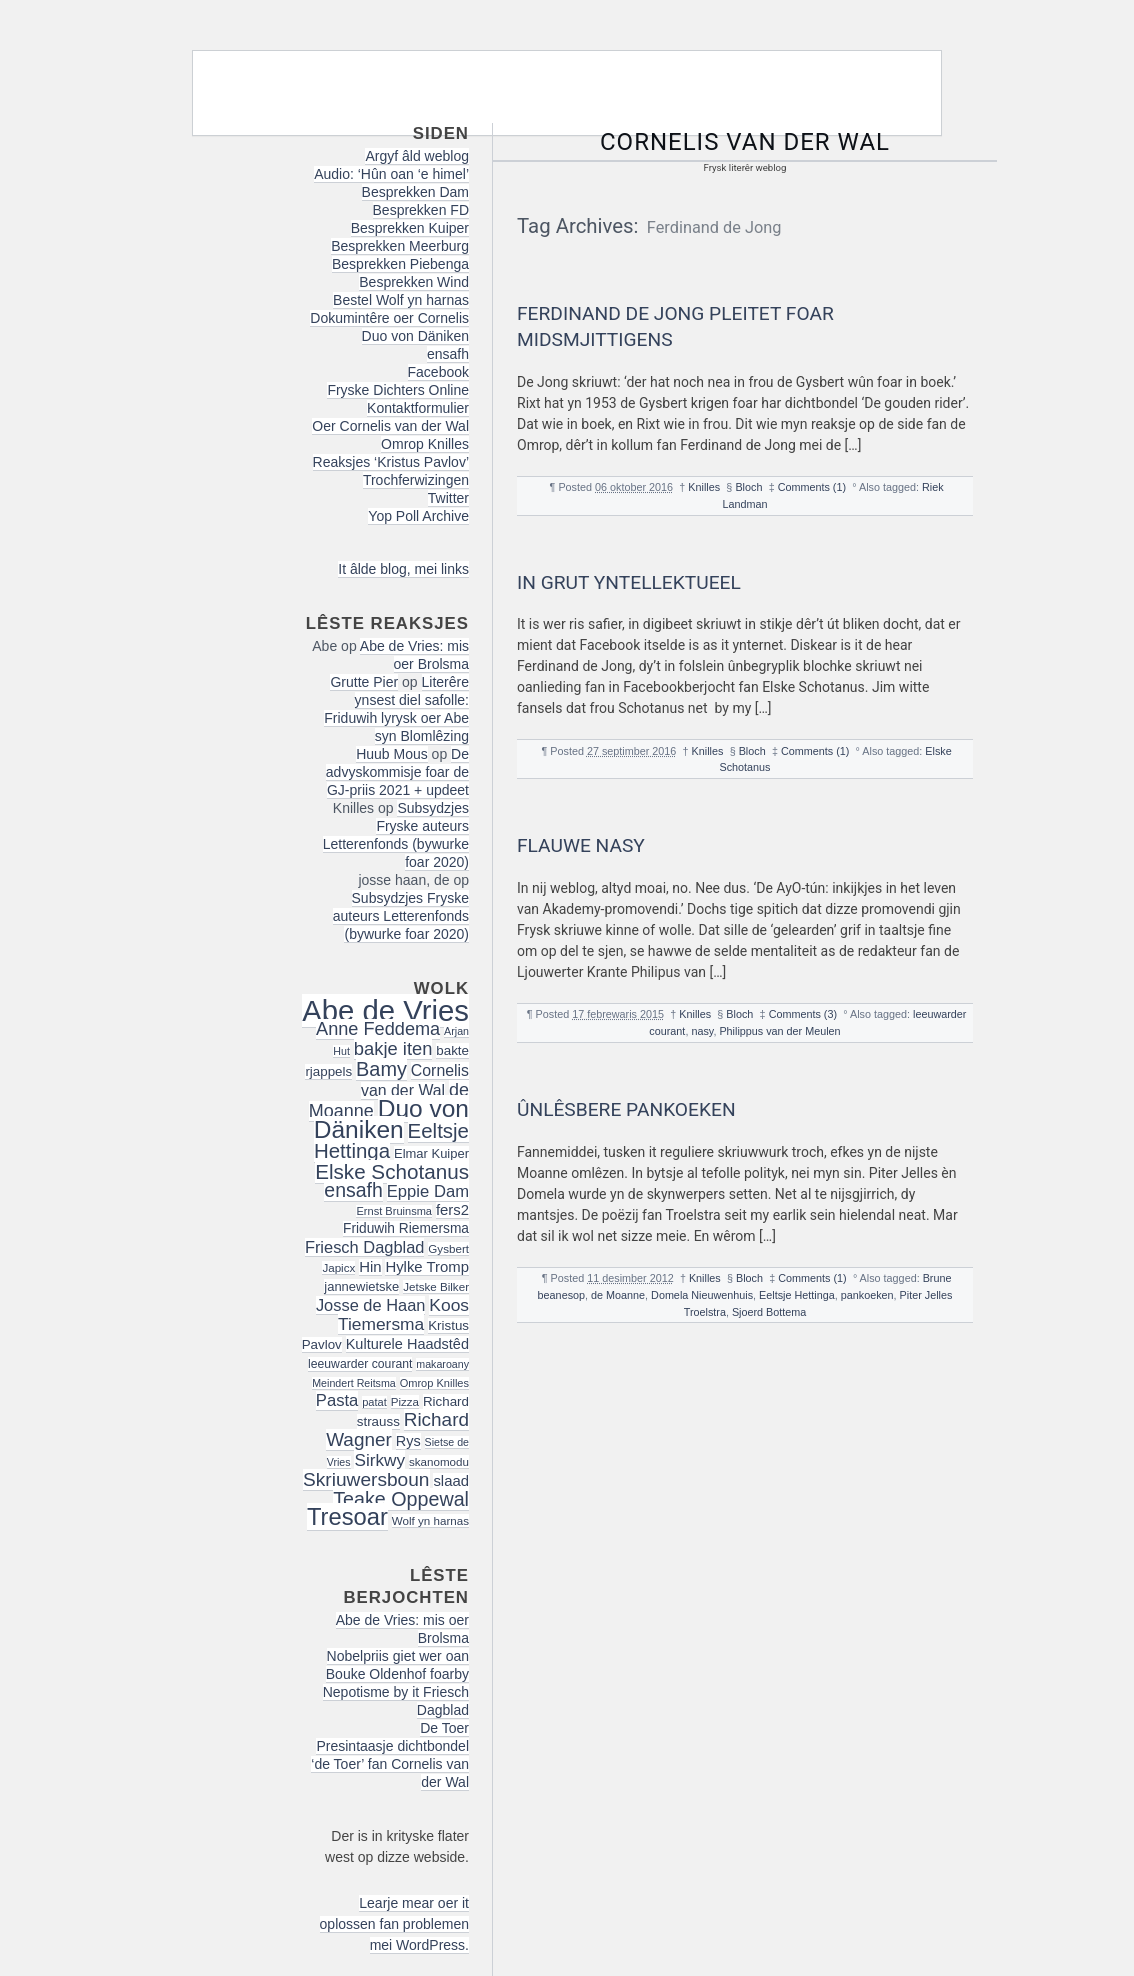 This screenshot has width=1134, height=1976. I want to click on Pasta [Pasta (30 items)], so click(337, 1400).